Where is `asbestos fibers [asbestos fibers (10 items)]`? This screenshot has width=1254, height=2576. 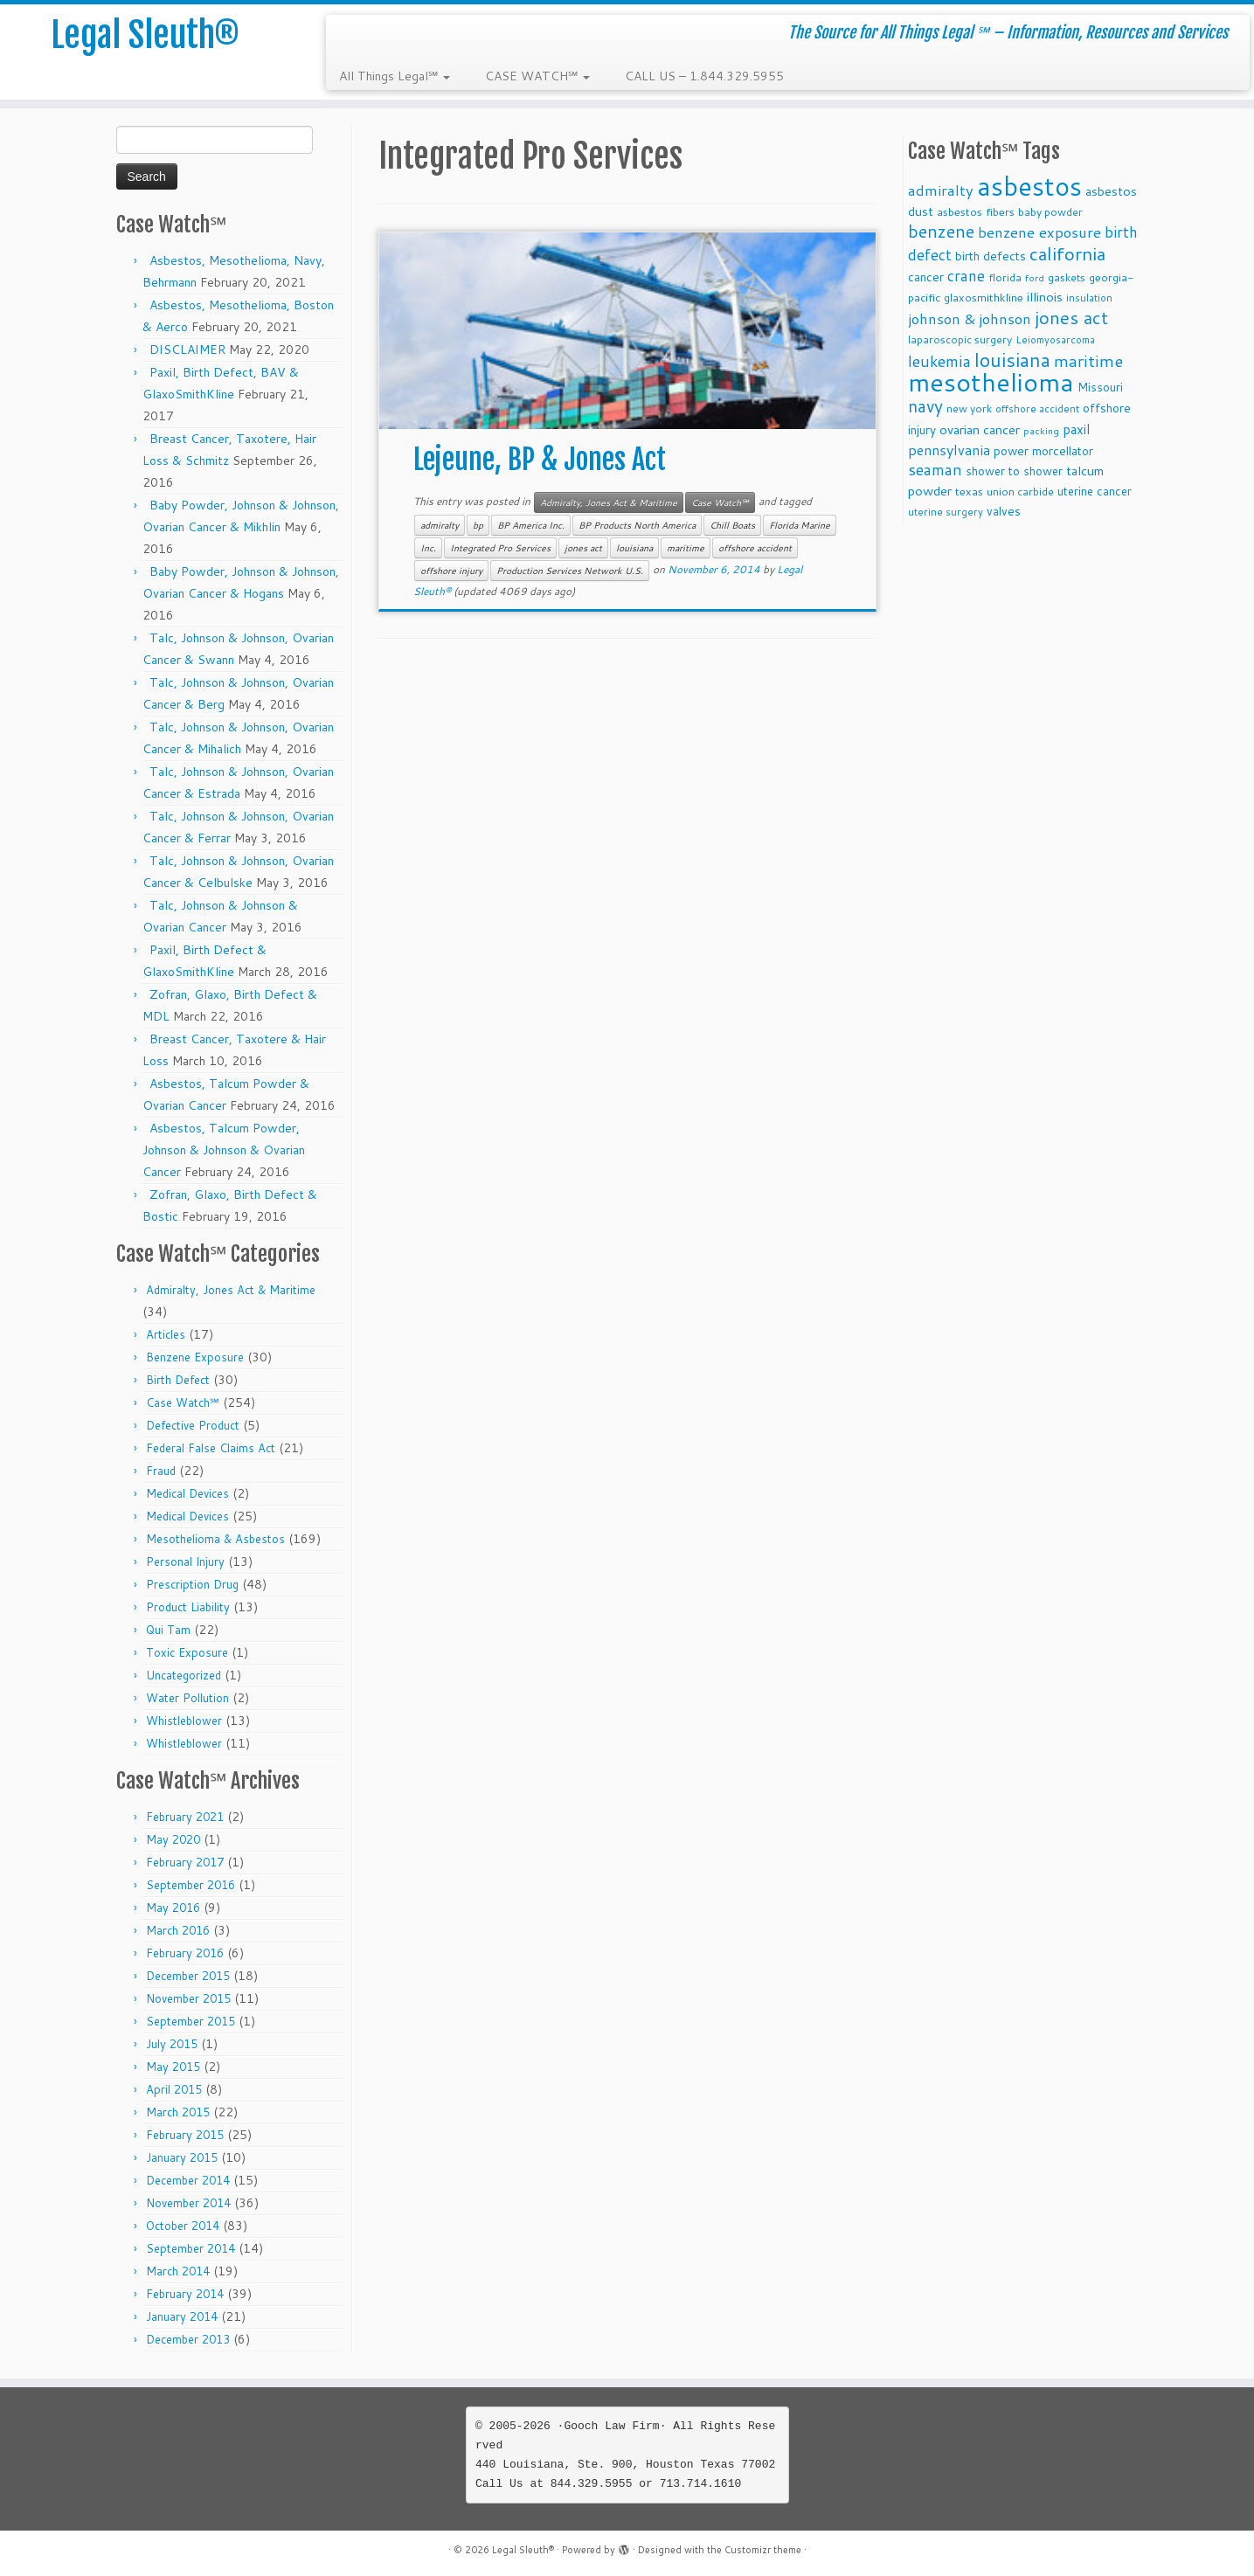 asbestos fibers [asbestos fibers (10 items)] is located at coordinates (976, 211).